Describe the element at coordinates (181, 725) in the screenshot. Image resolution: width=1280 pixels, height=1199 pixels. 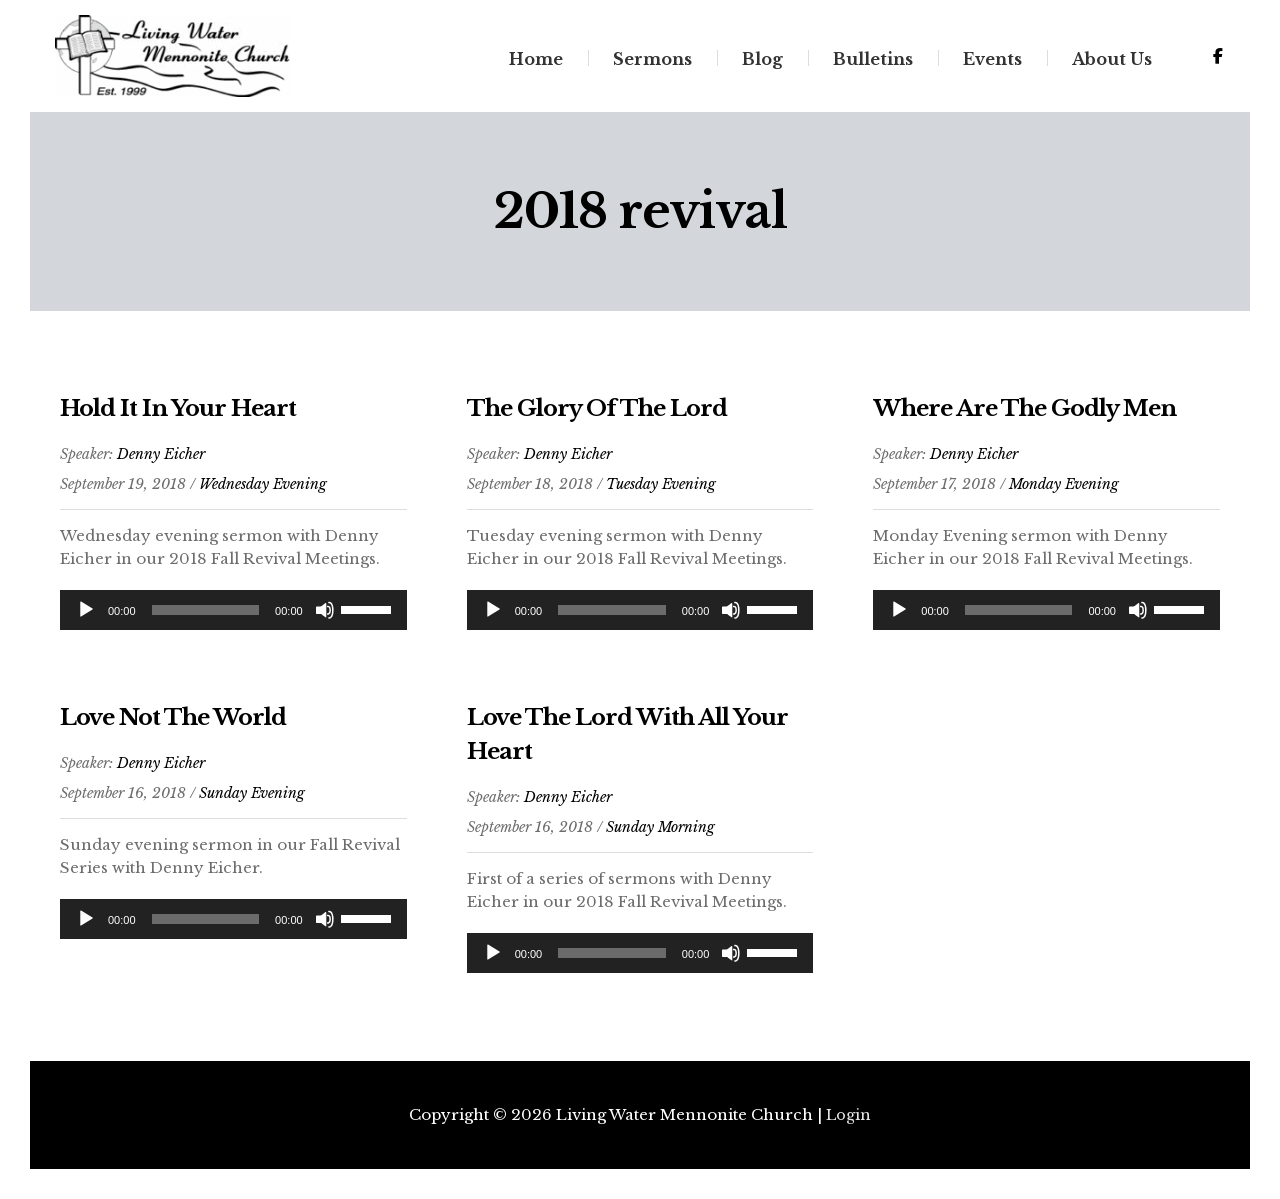
I see `Love Not The World` at that location.